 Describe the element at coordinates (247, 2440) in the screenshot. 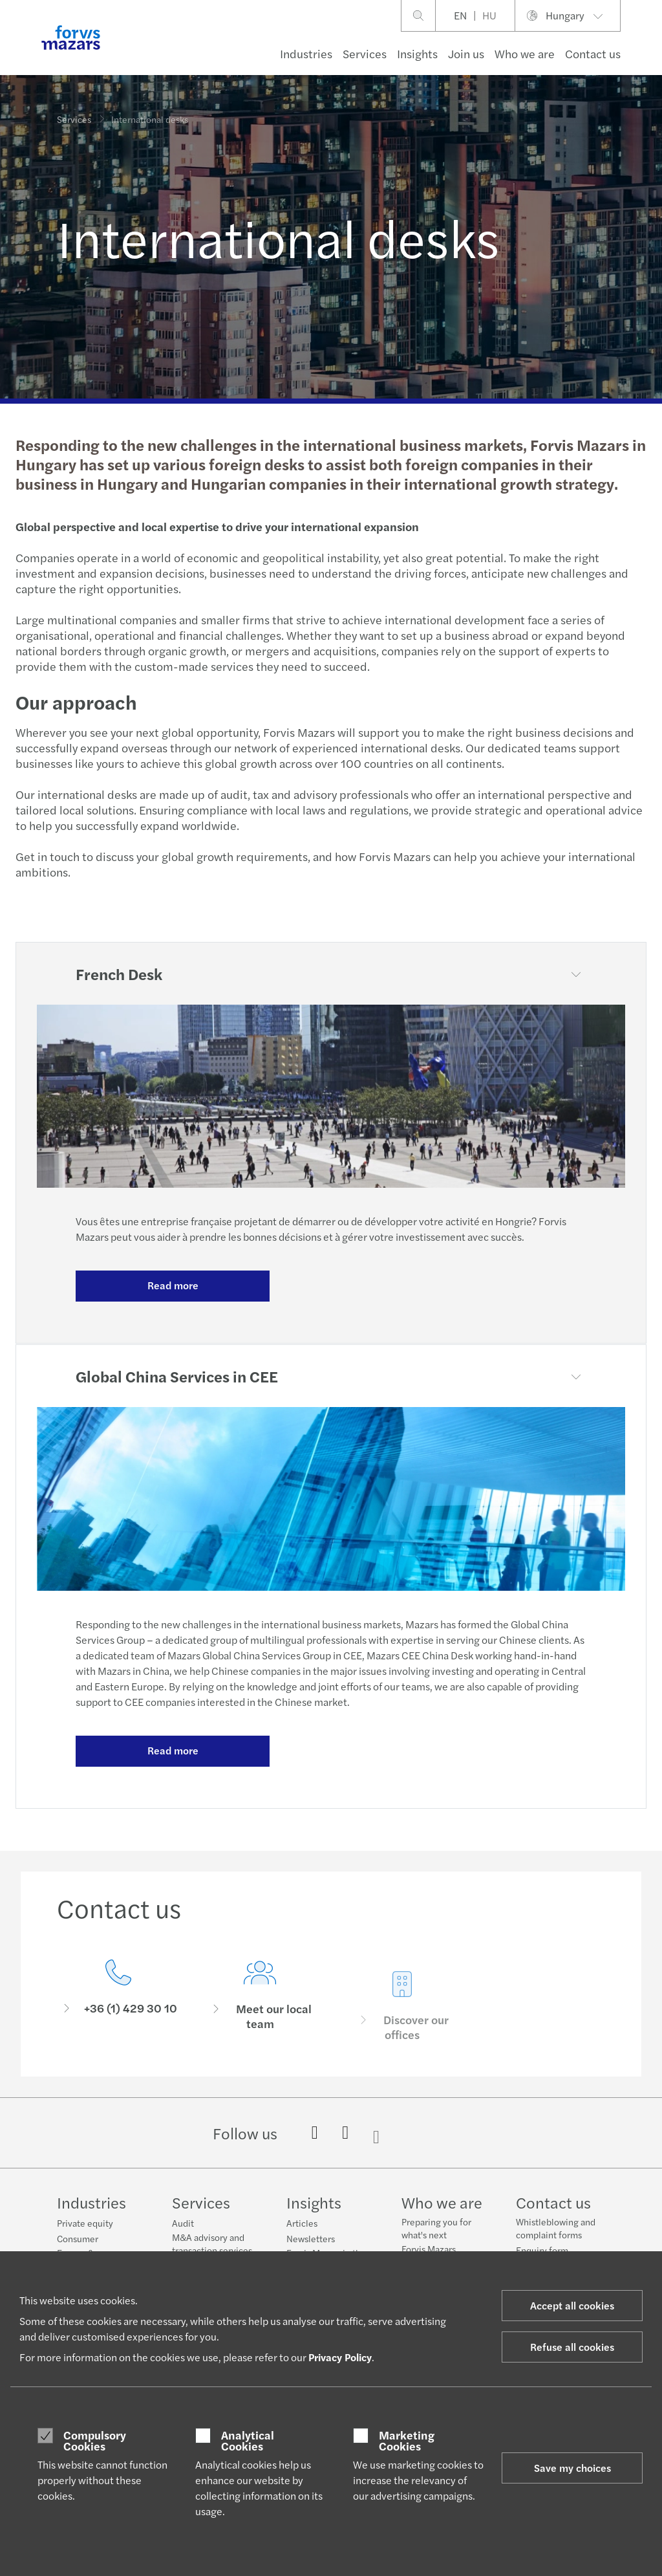

I see `Analytical Cookies` at that location.